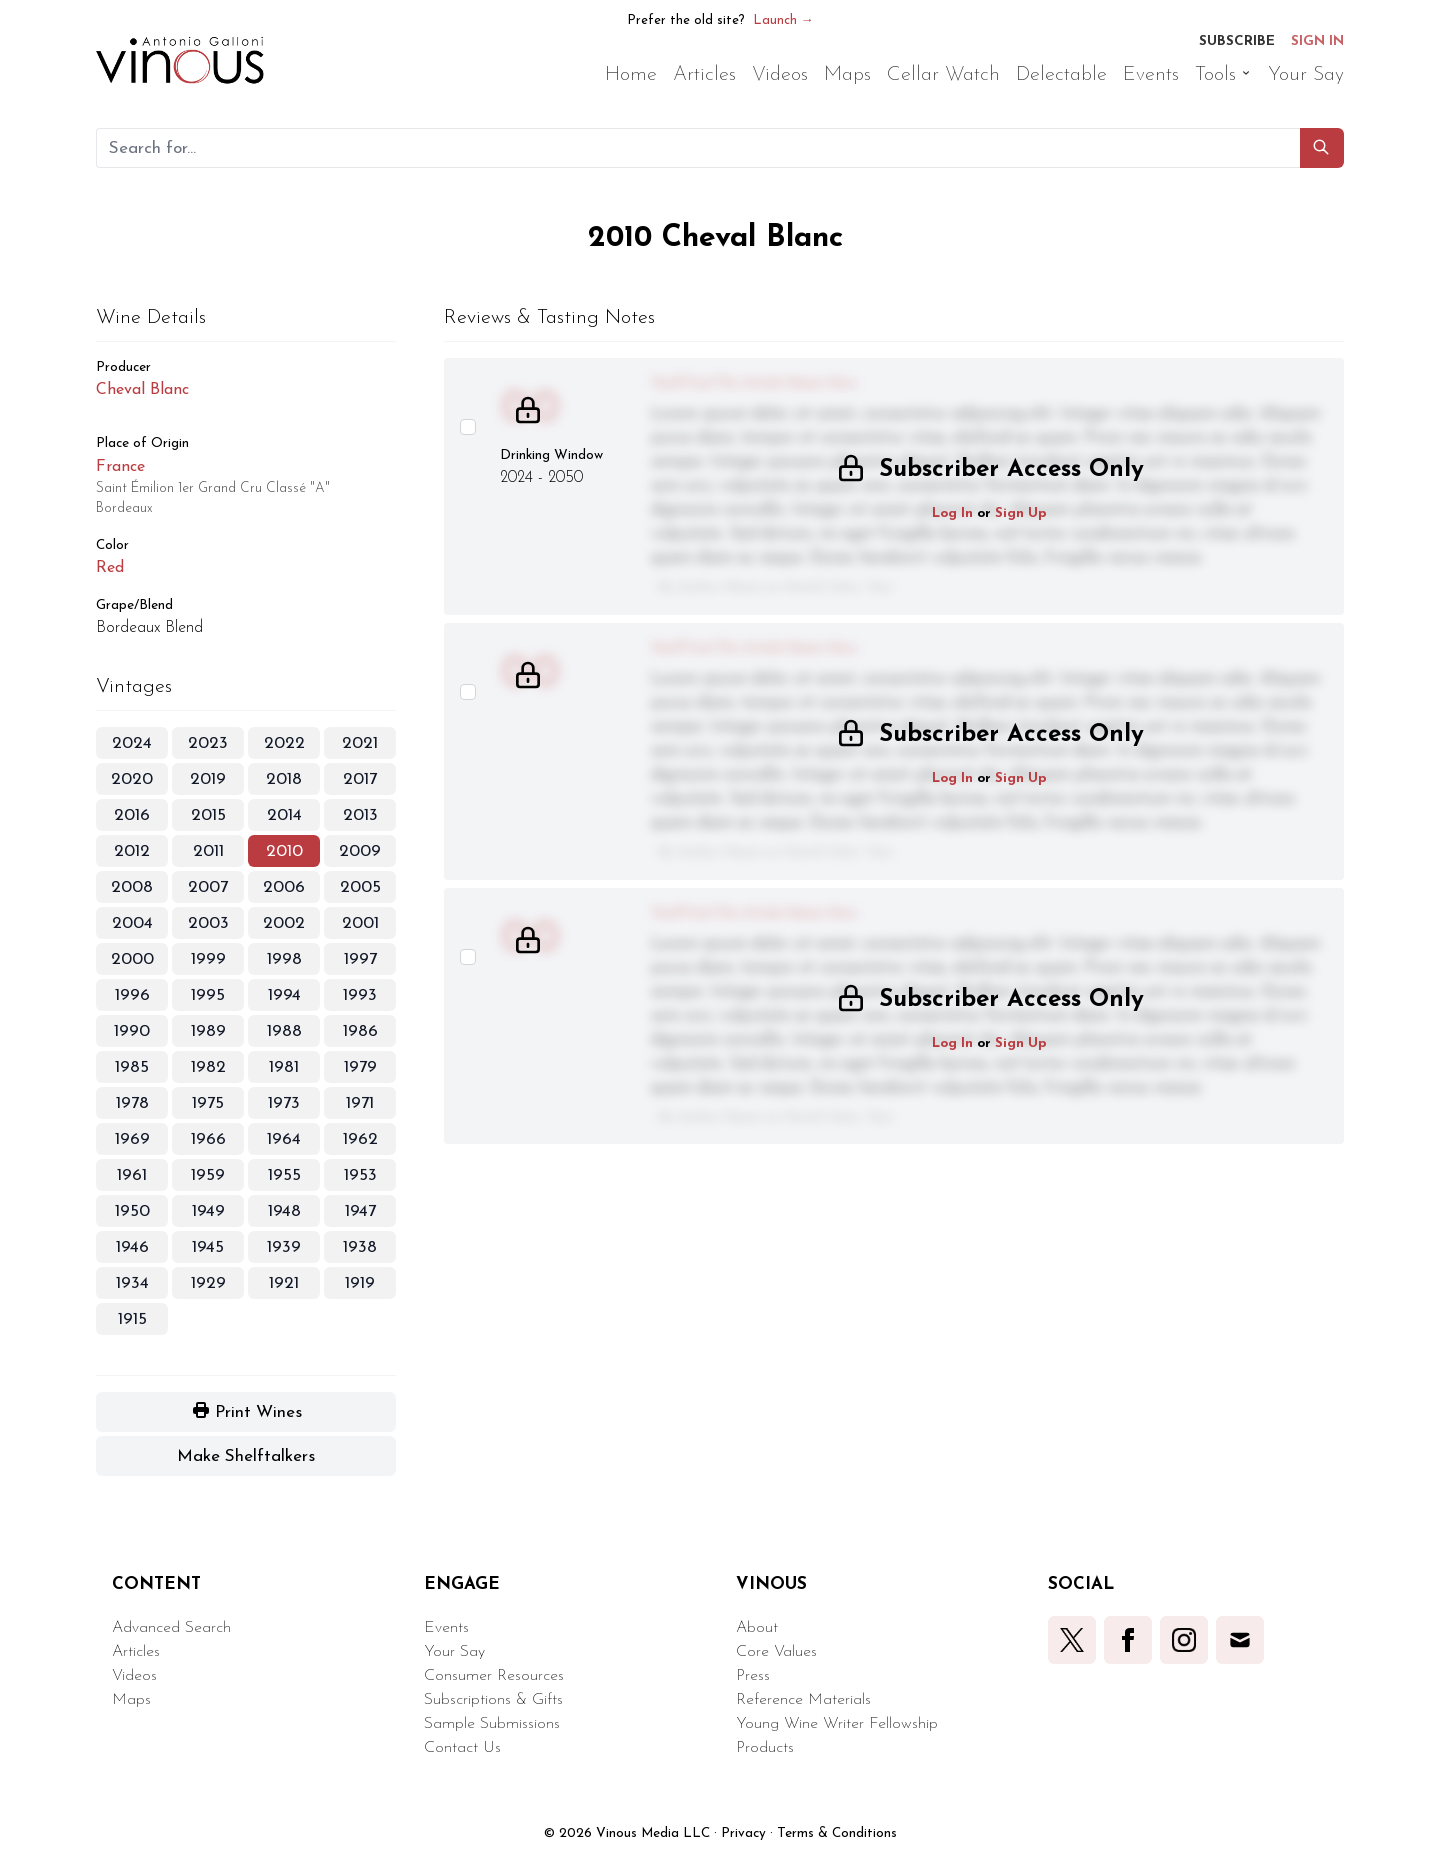 This screenshot has width=1440, height=1876. What do you see at coordinates (284, 1211) in the screenshot?
I see `1948` at bounding box center [284, 1211].